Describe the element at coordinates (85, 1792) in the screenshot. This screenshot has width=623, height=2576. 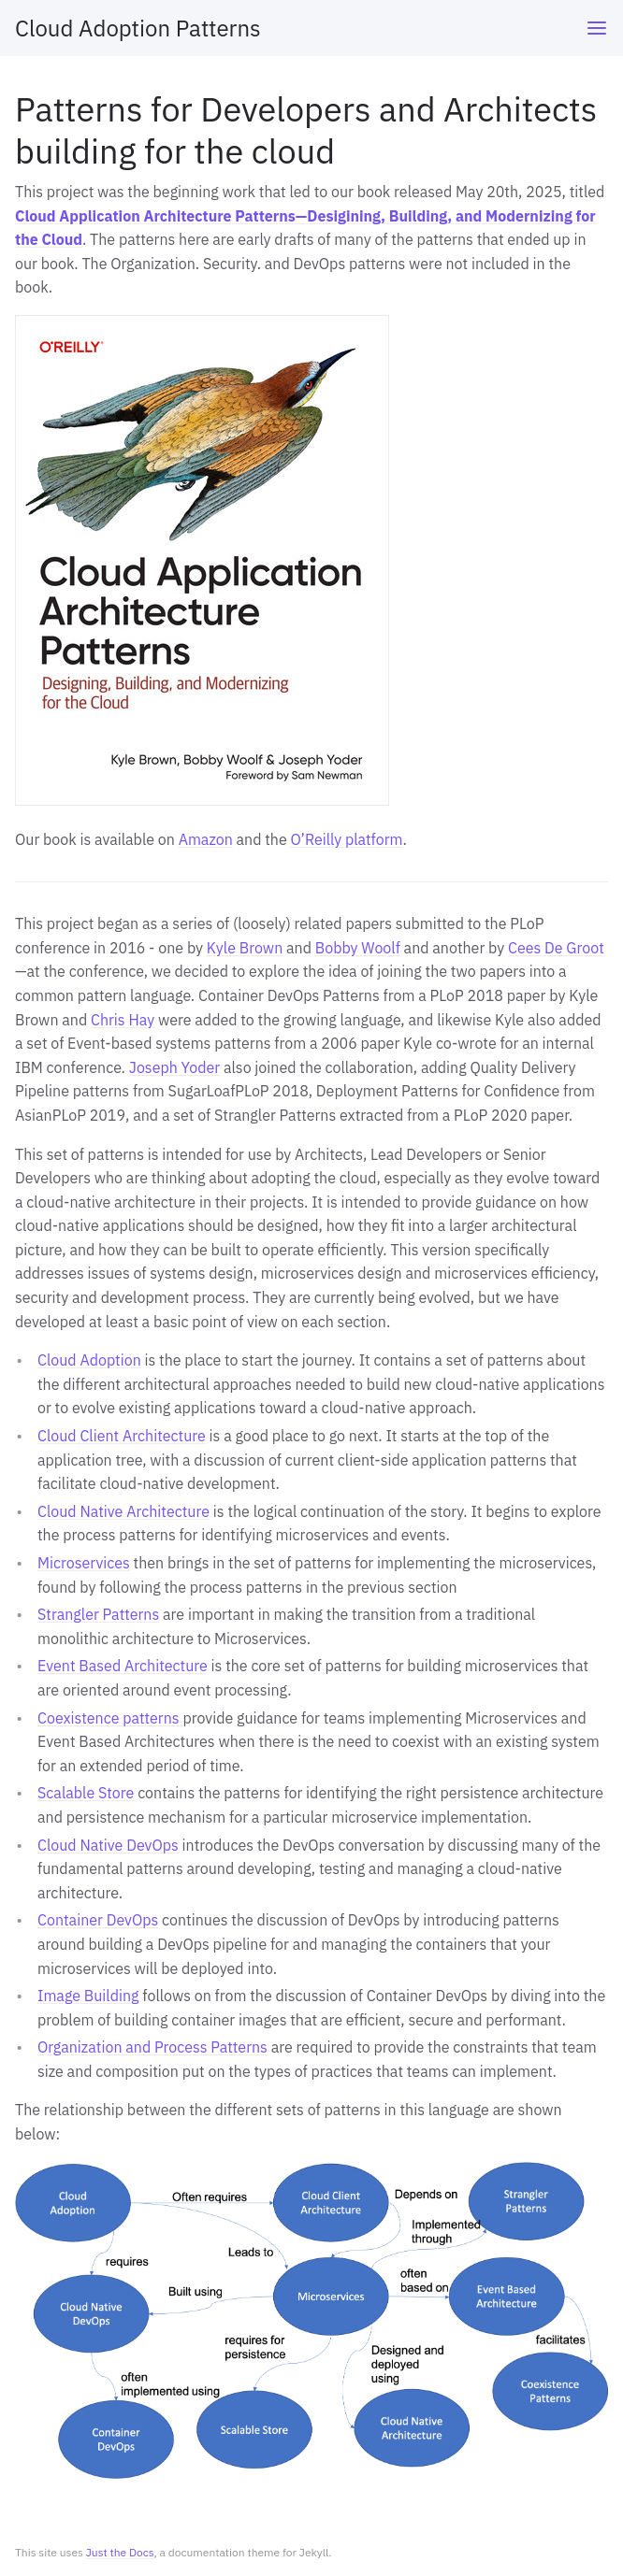
I see `Scalable Store` at that location.